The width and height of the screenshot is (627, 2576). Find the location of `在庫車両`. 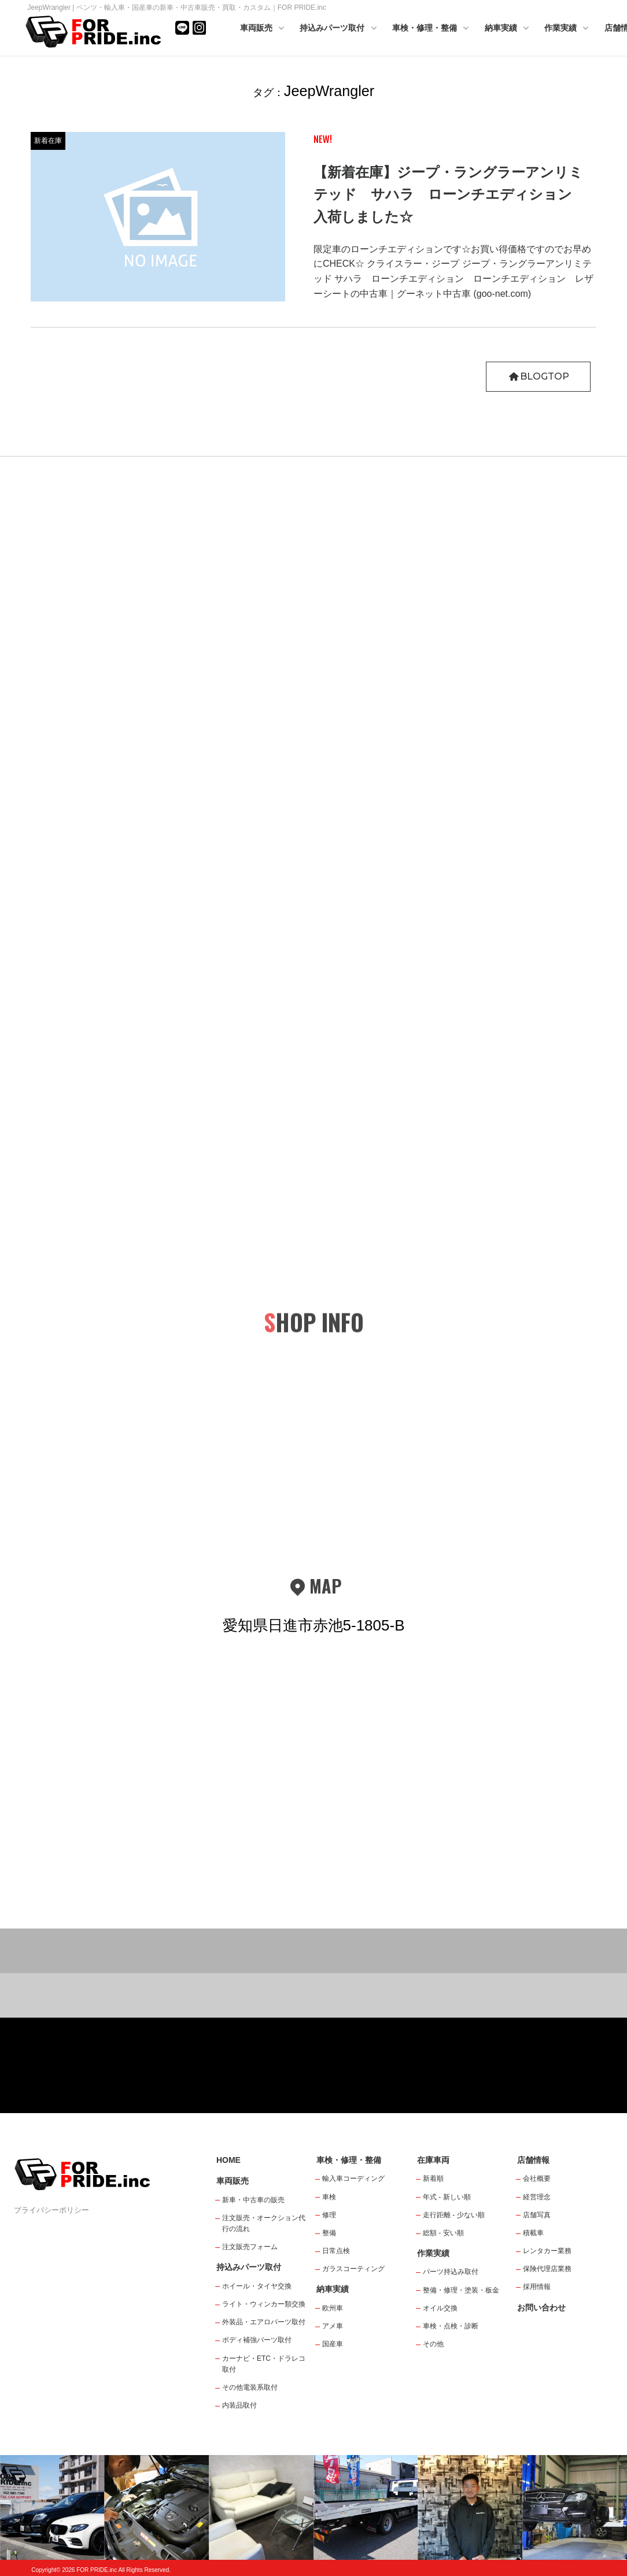

在庫車両 is located at coordinates (433, 2160).